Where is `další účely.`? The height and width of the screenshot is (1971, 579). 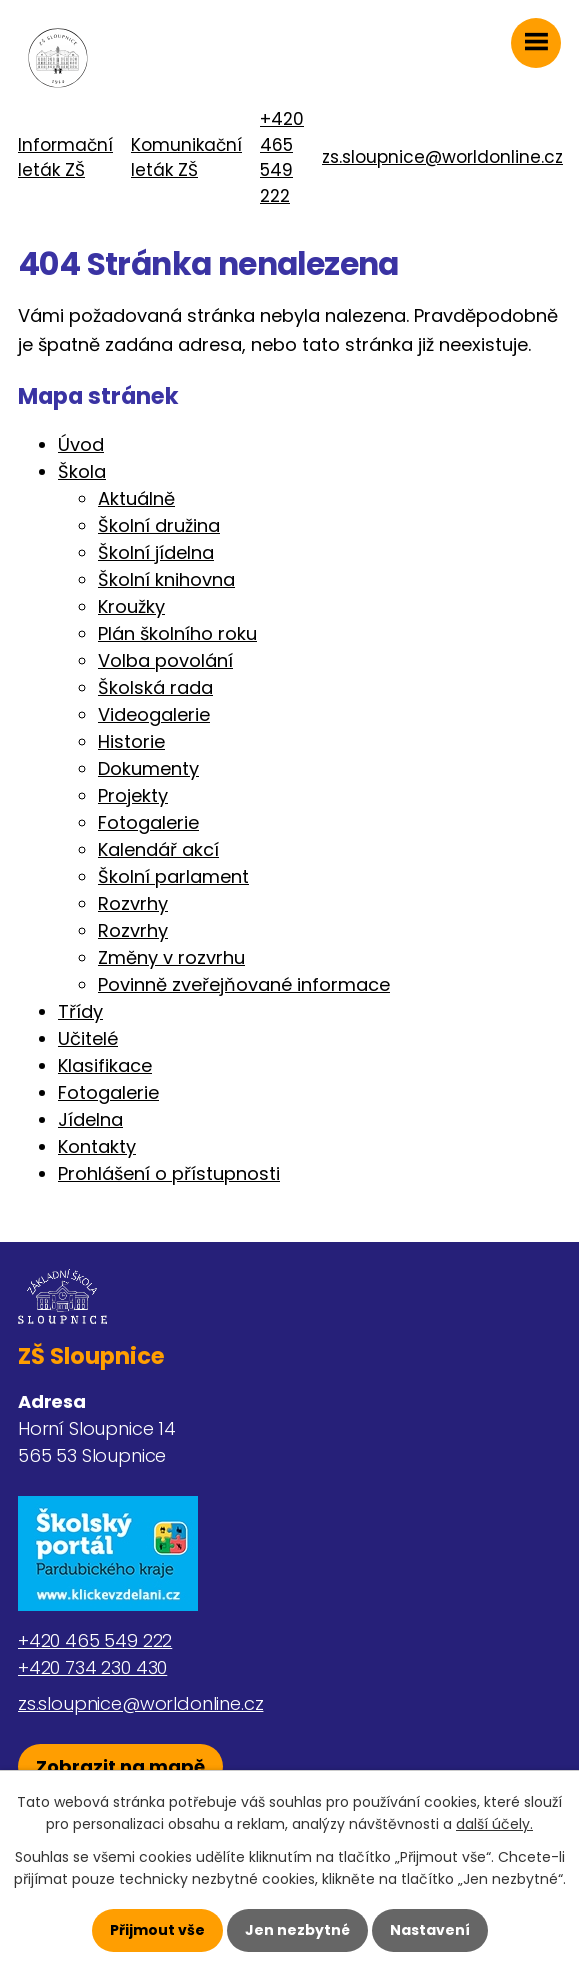 další účely. is located at coordinates (494, 1824).